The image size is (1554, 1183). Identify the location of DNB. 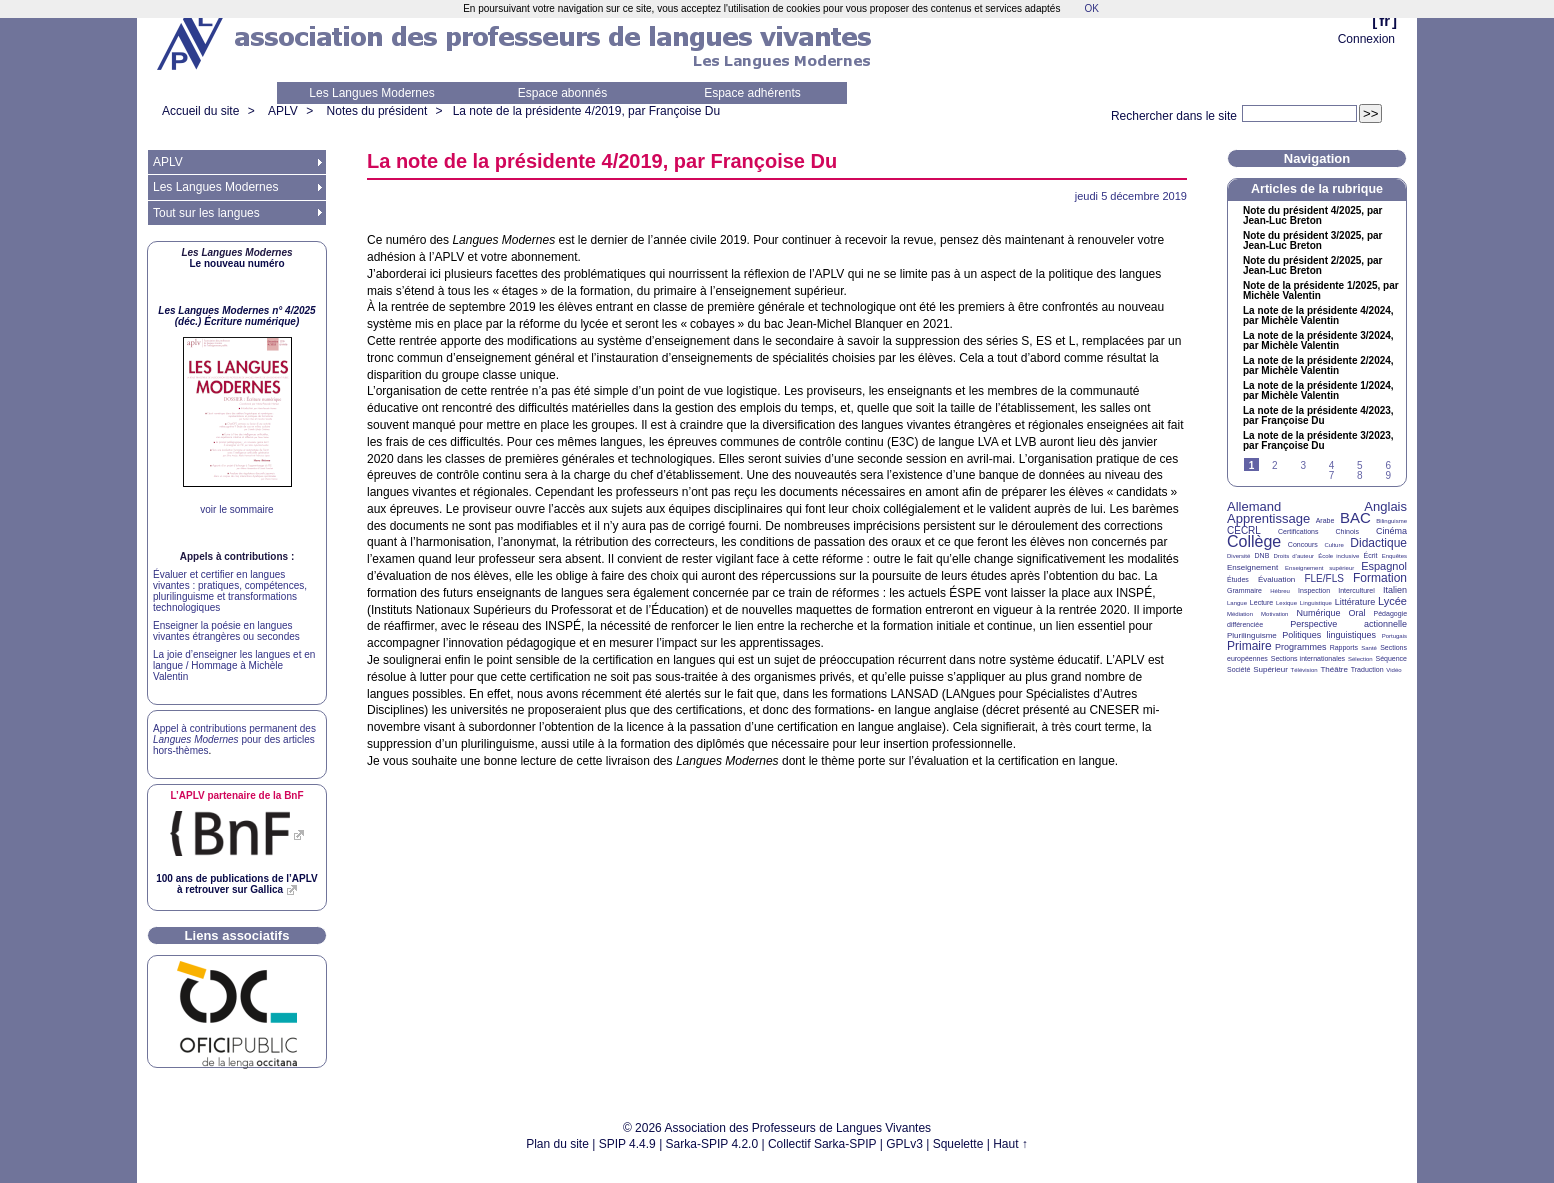
(1262, 555).